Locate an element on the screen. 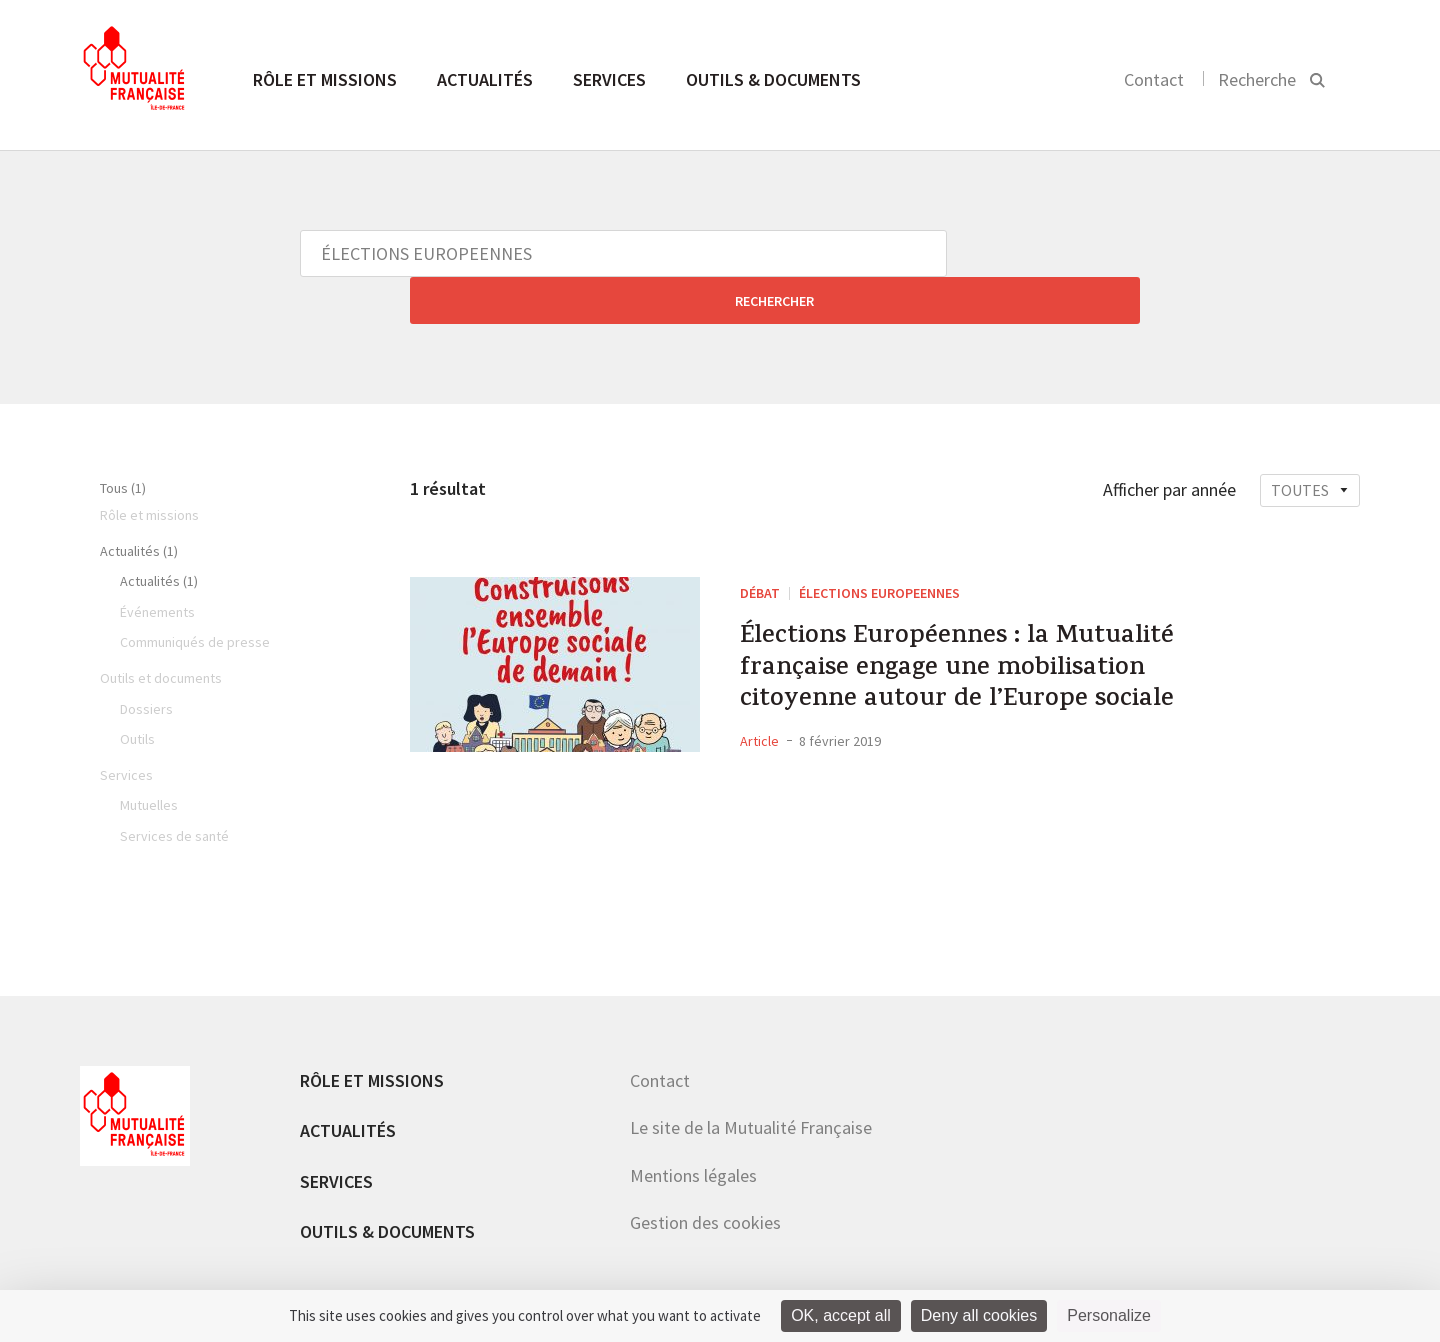 The image size is (1440, 1342). Élections Européennes : la Mutualité française engage une mobilisation citoyenne autour de l’Europe sociale is located at coordinates (989, 635).